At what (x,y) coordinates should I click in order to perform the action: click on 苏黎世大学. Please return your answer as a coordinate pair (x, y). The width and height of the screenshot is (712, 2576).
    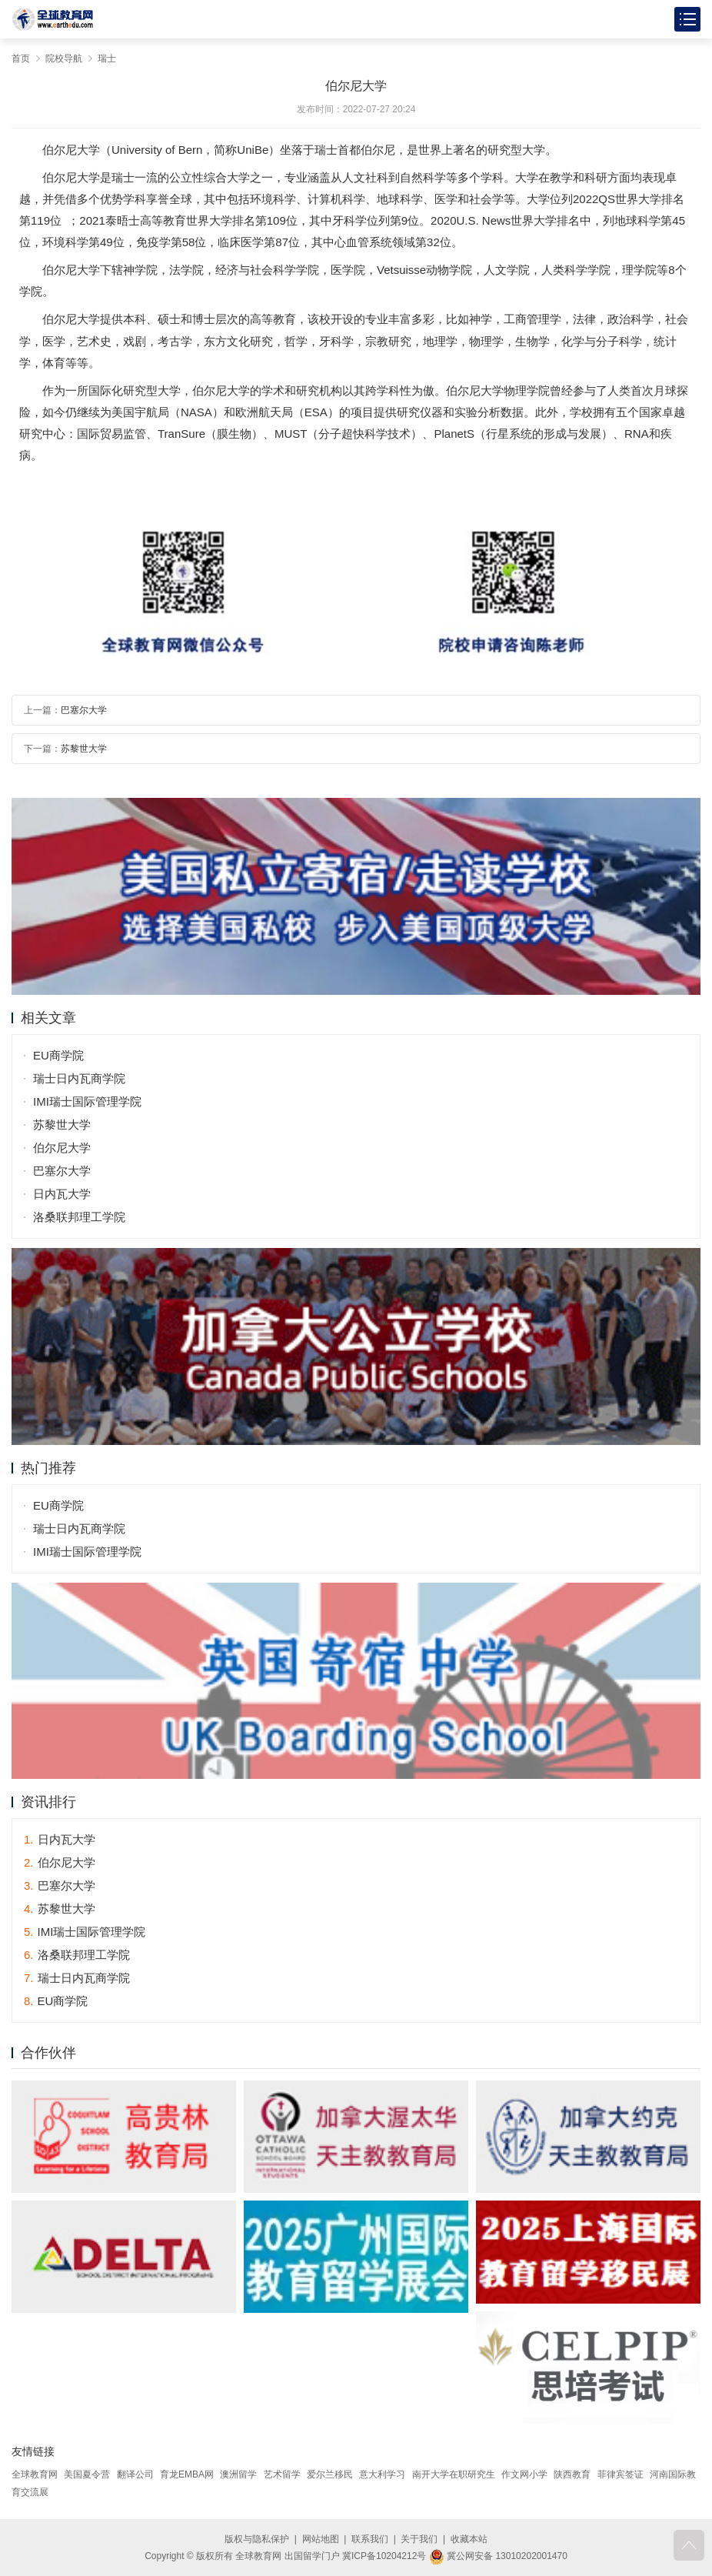
    Looking at the image, I should click on (84, 748).